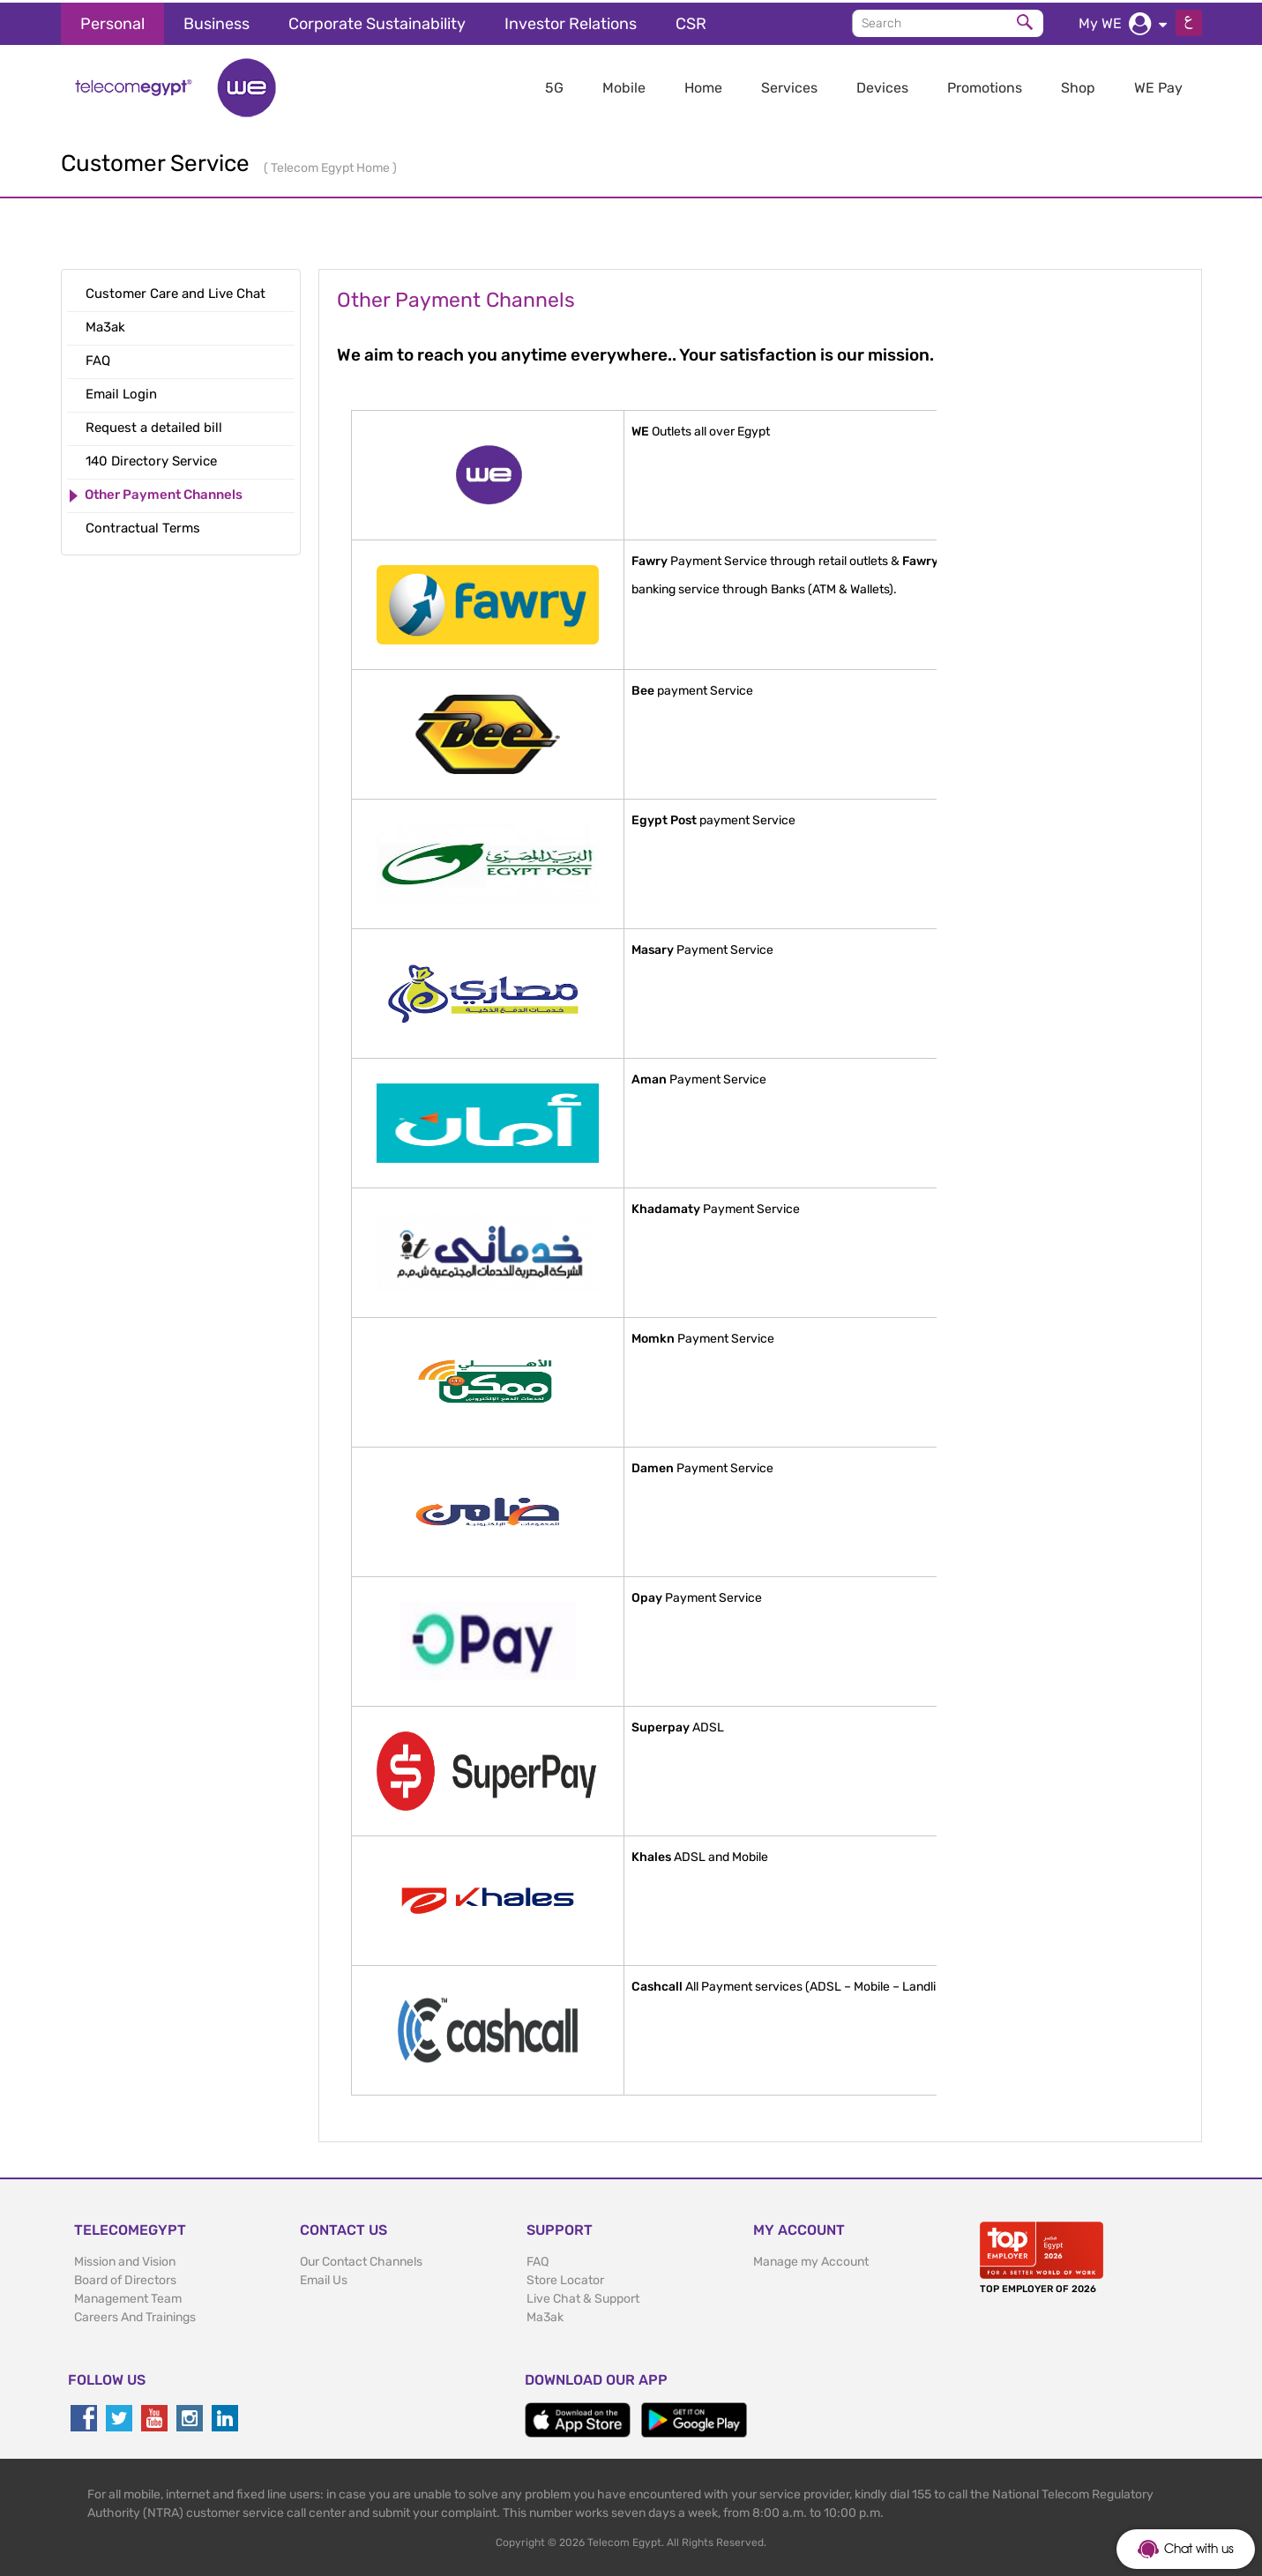  Describe the element at coordinates (565, 2277) in the screenshot. I see `Store Locator` at that location.